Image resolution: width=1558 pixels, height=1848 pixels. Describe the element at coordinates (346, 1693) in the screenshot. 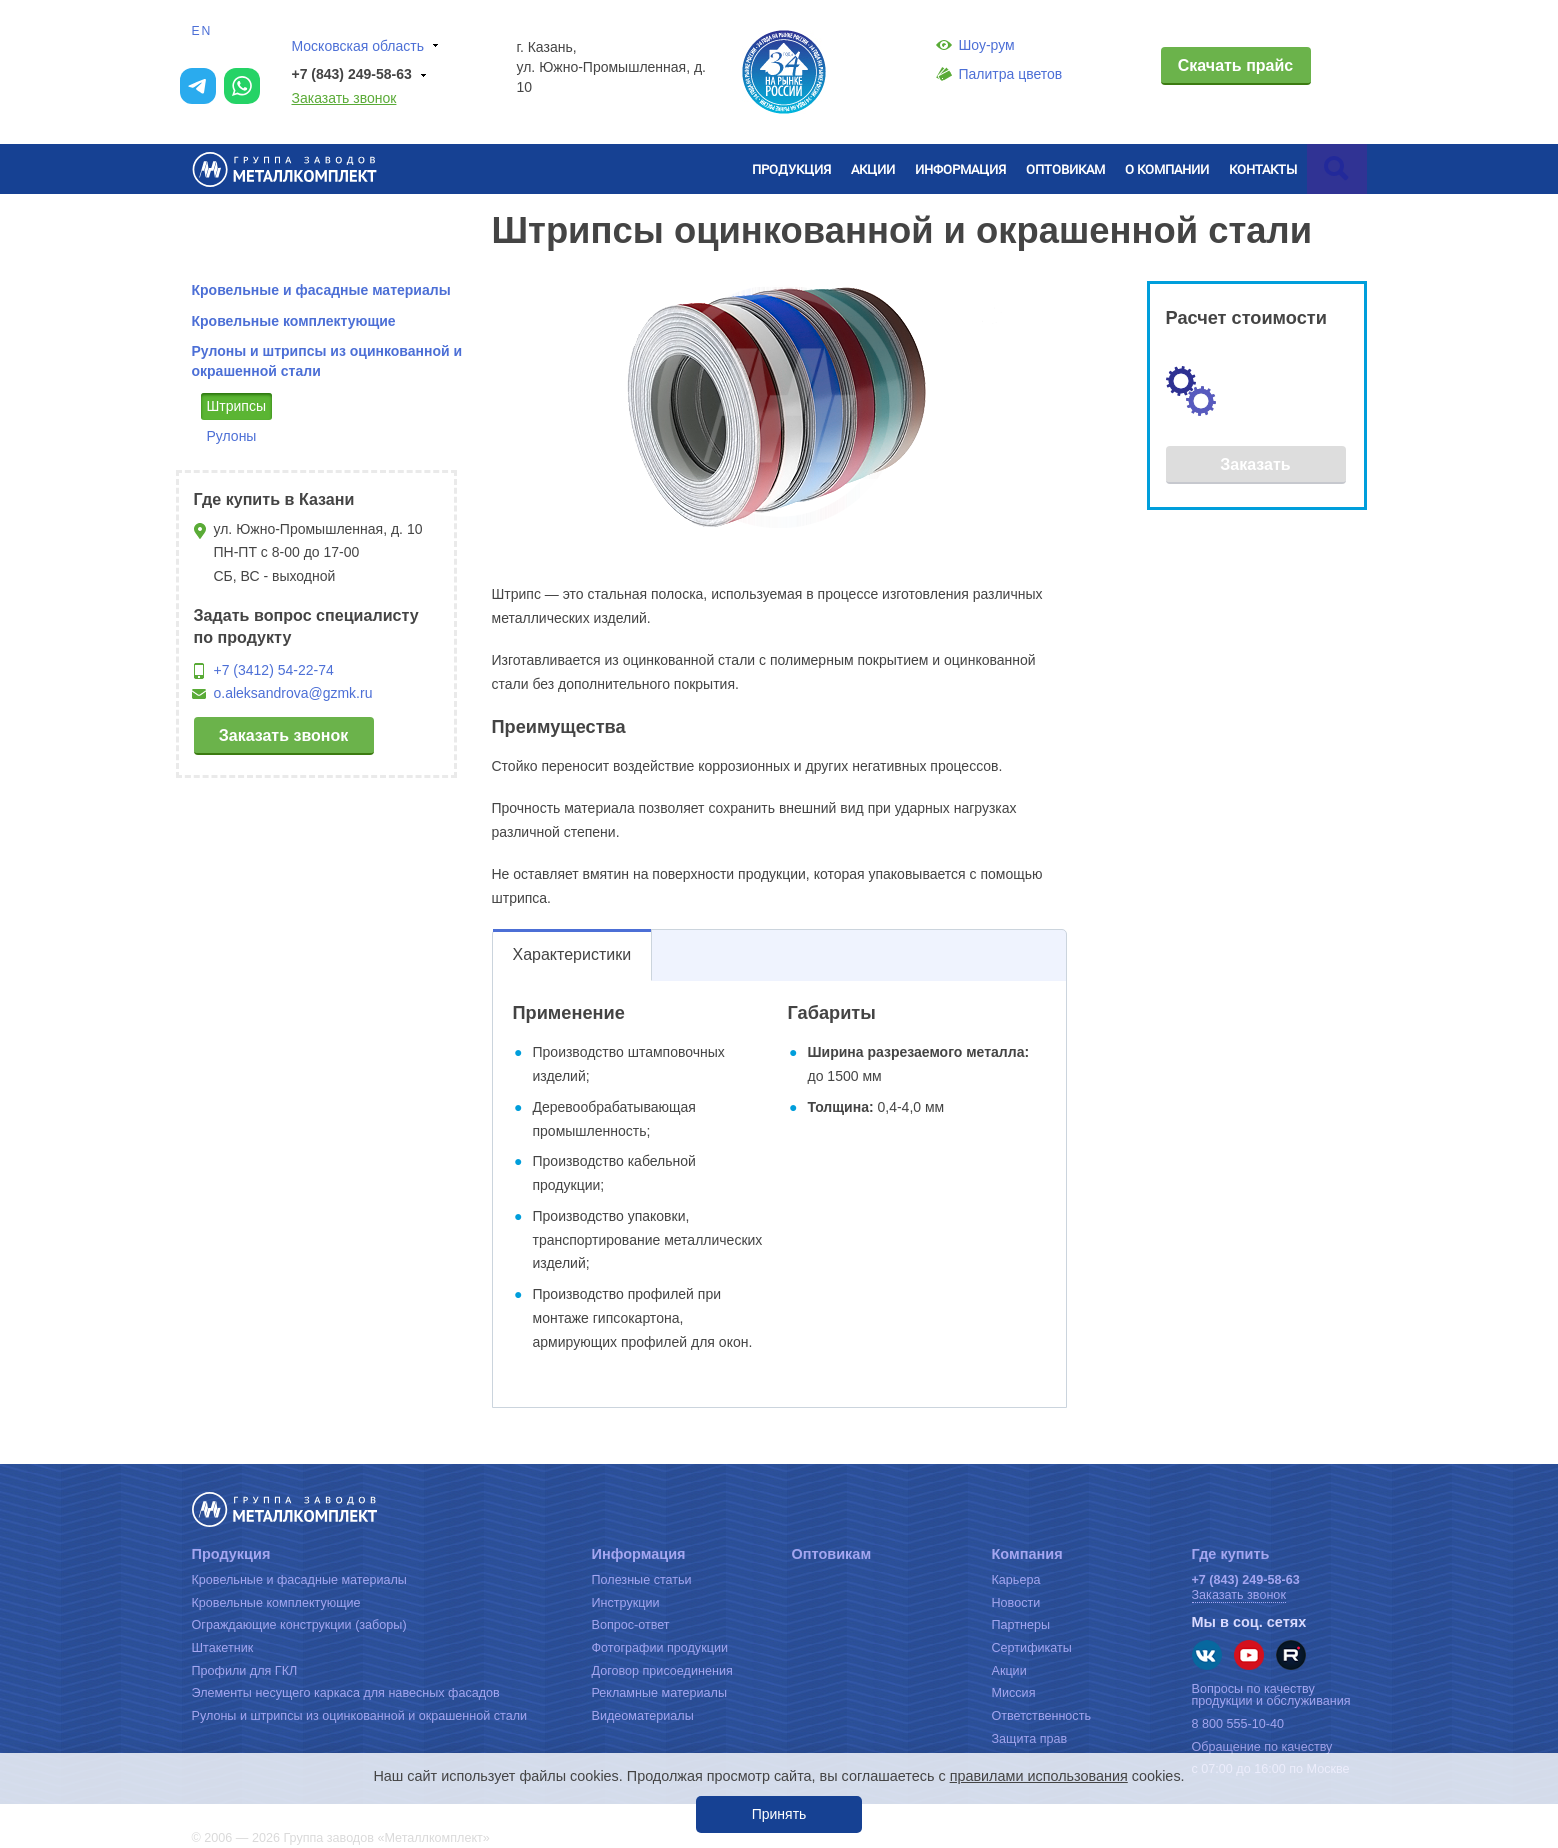

I see `Элементы несущего каркаса для навесных фасадов` at that location.